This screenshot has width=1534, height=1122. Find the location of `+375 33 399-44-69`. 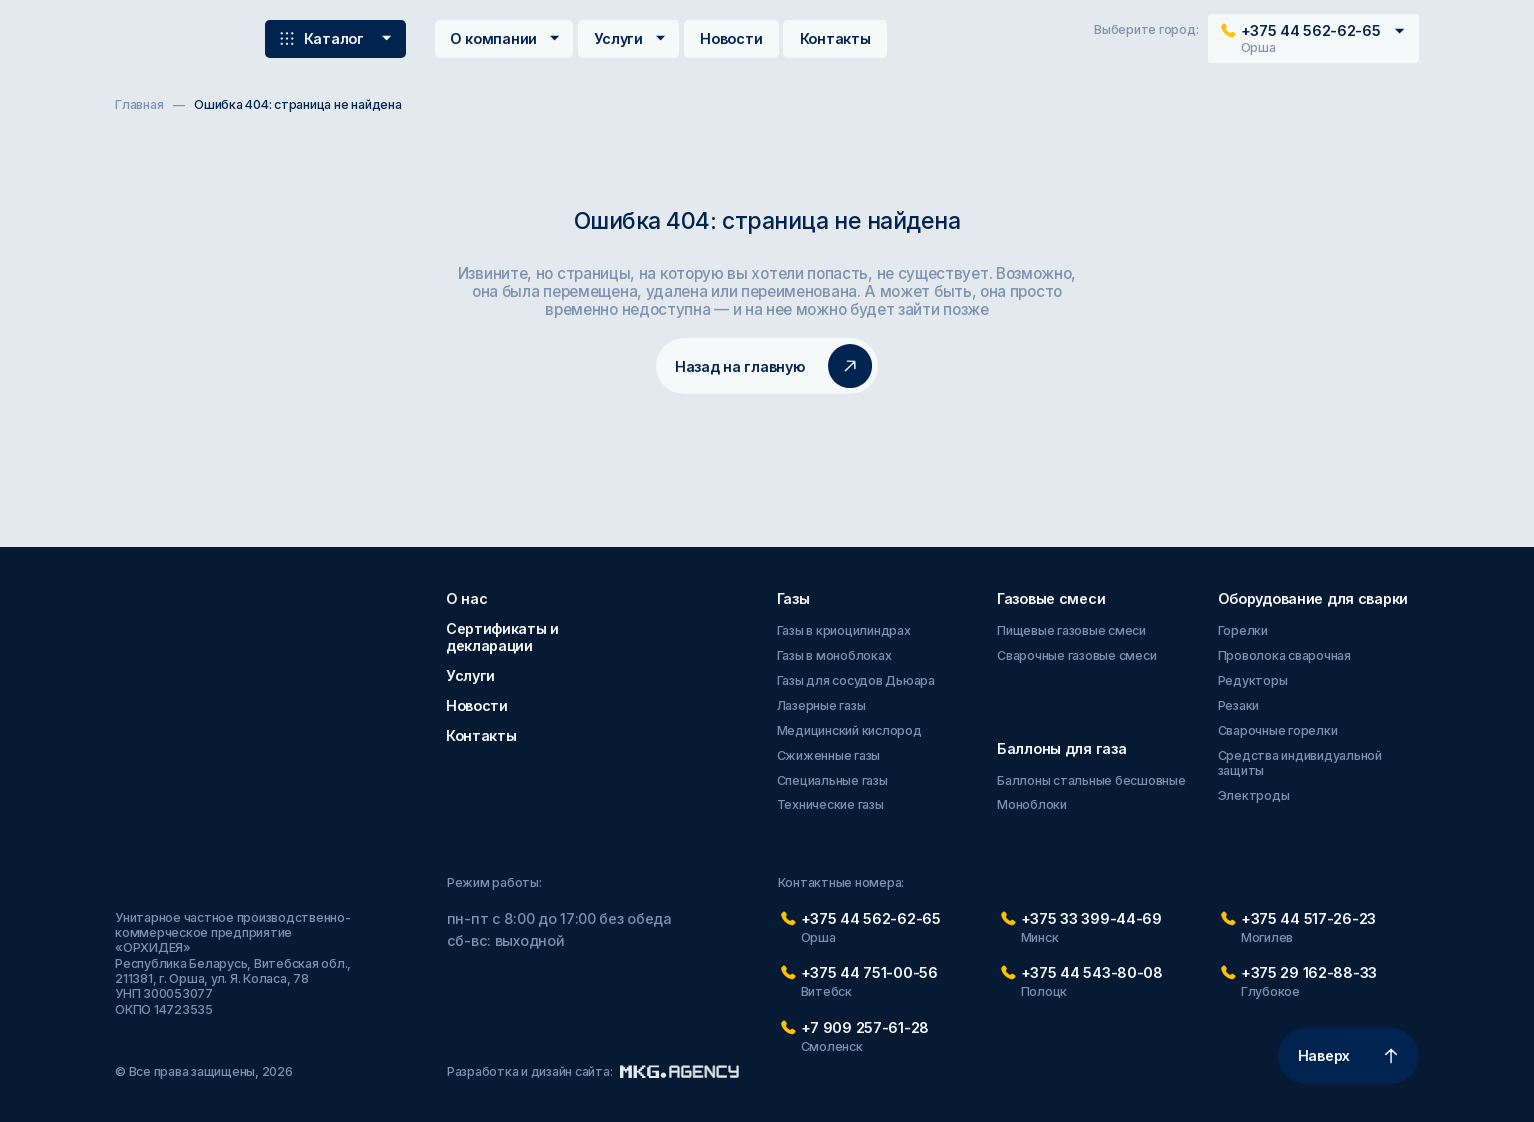

+375 33 399-44-69 is located at coordinates (1091, 918).